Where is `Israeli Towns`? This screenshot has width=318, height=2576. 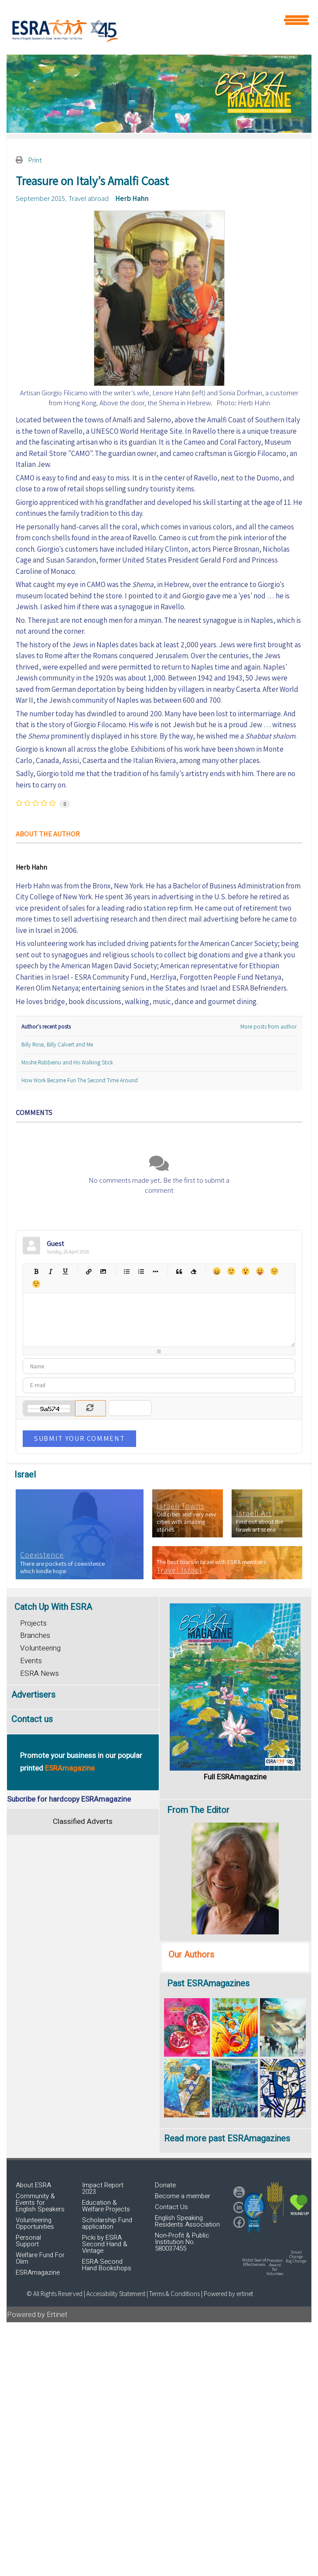 Israeli Towns is located at coordinates (181, 1506).